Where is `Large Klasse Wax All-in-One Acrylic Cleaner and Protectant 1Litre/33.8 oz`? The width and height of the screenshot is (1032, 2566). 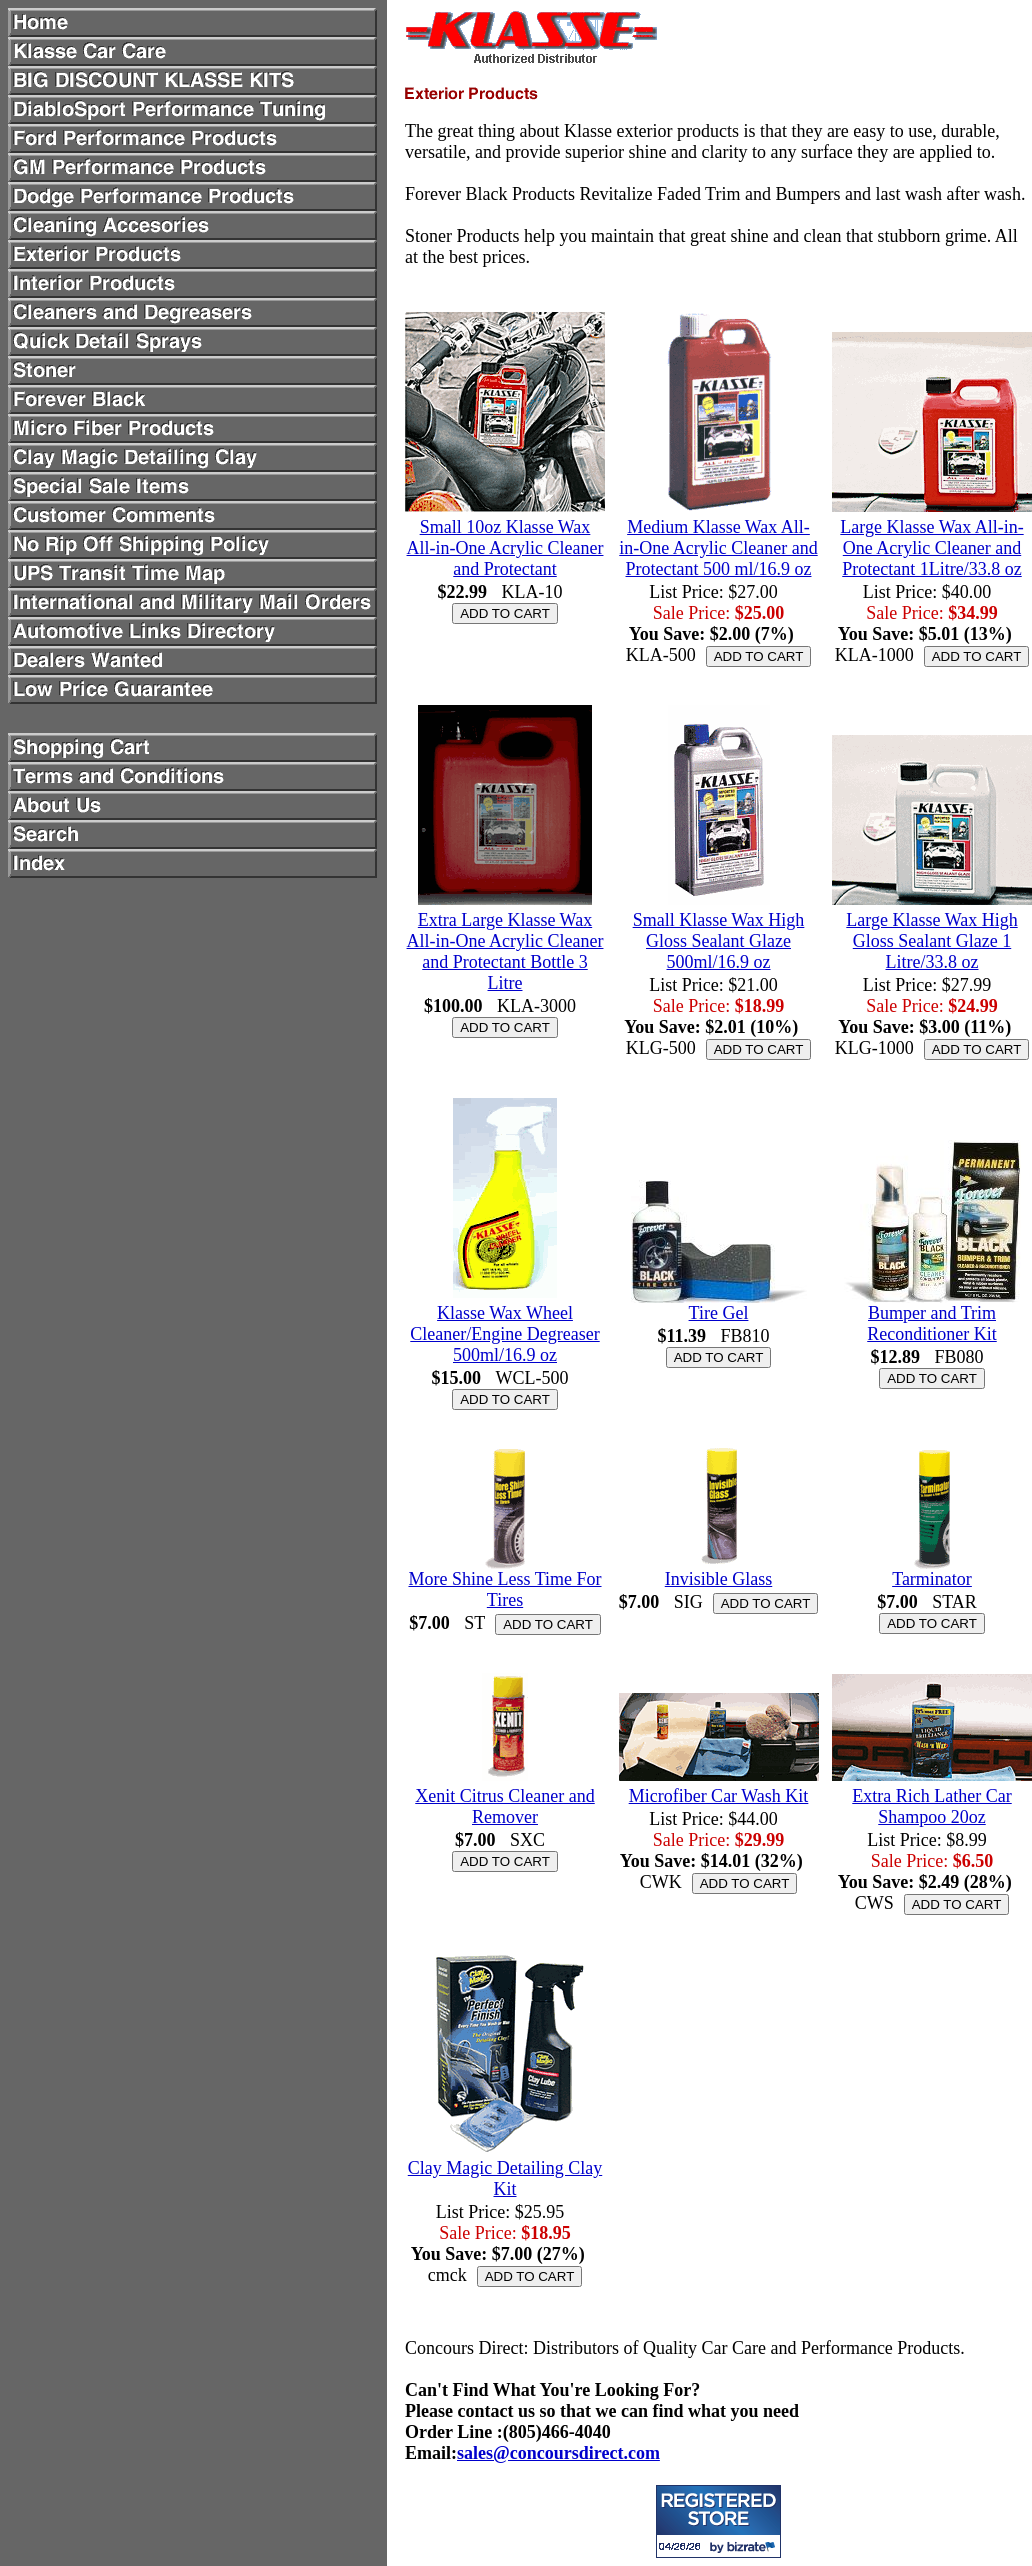 Large Klasse Wax All-in-One Acrylic Cleaner and Protectant 1Litre/33.8 oz is located at coordinates (931, 548).